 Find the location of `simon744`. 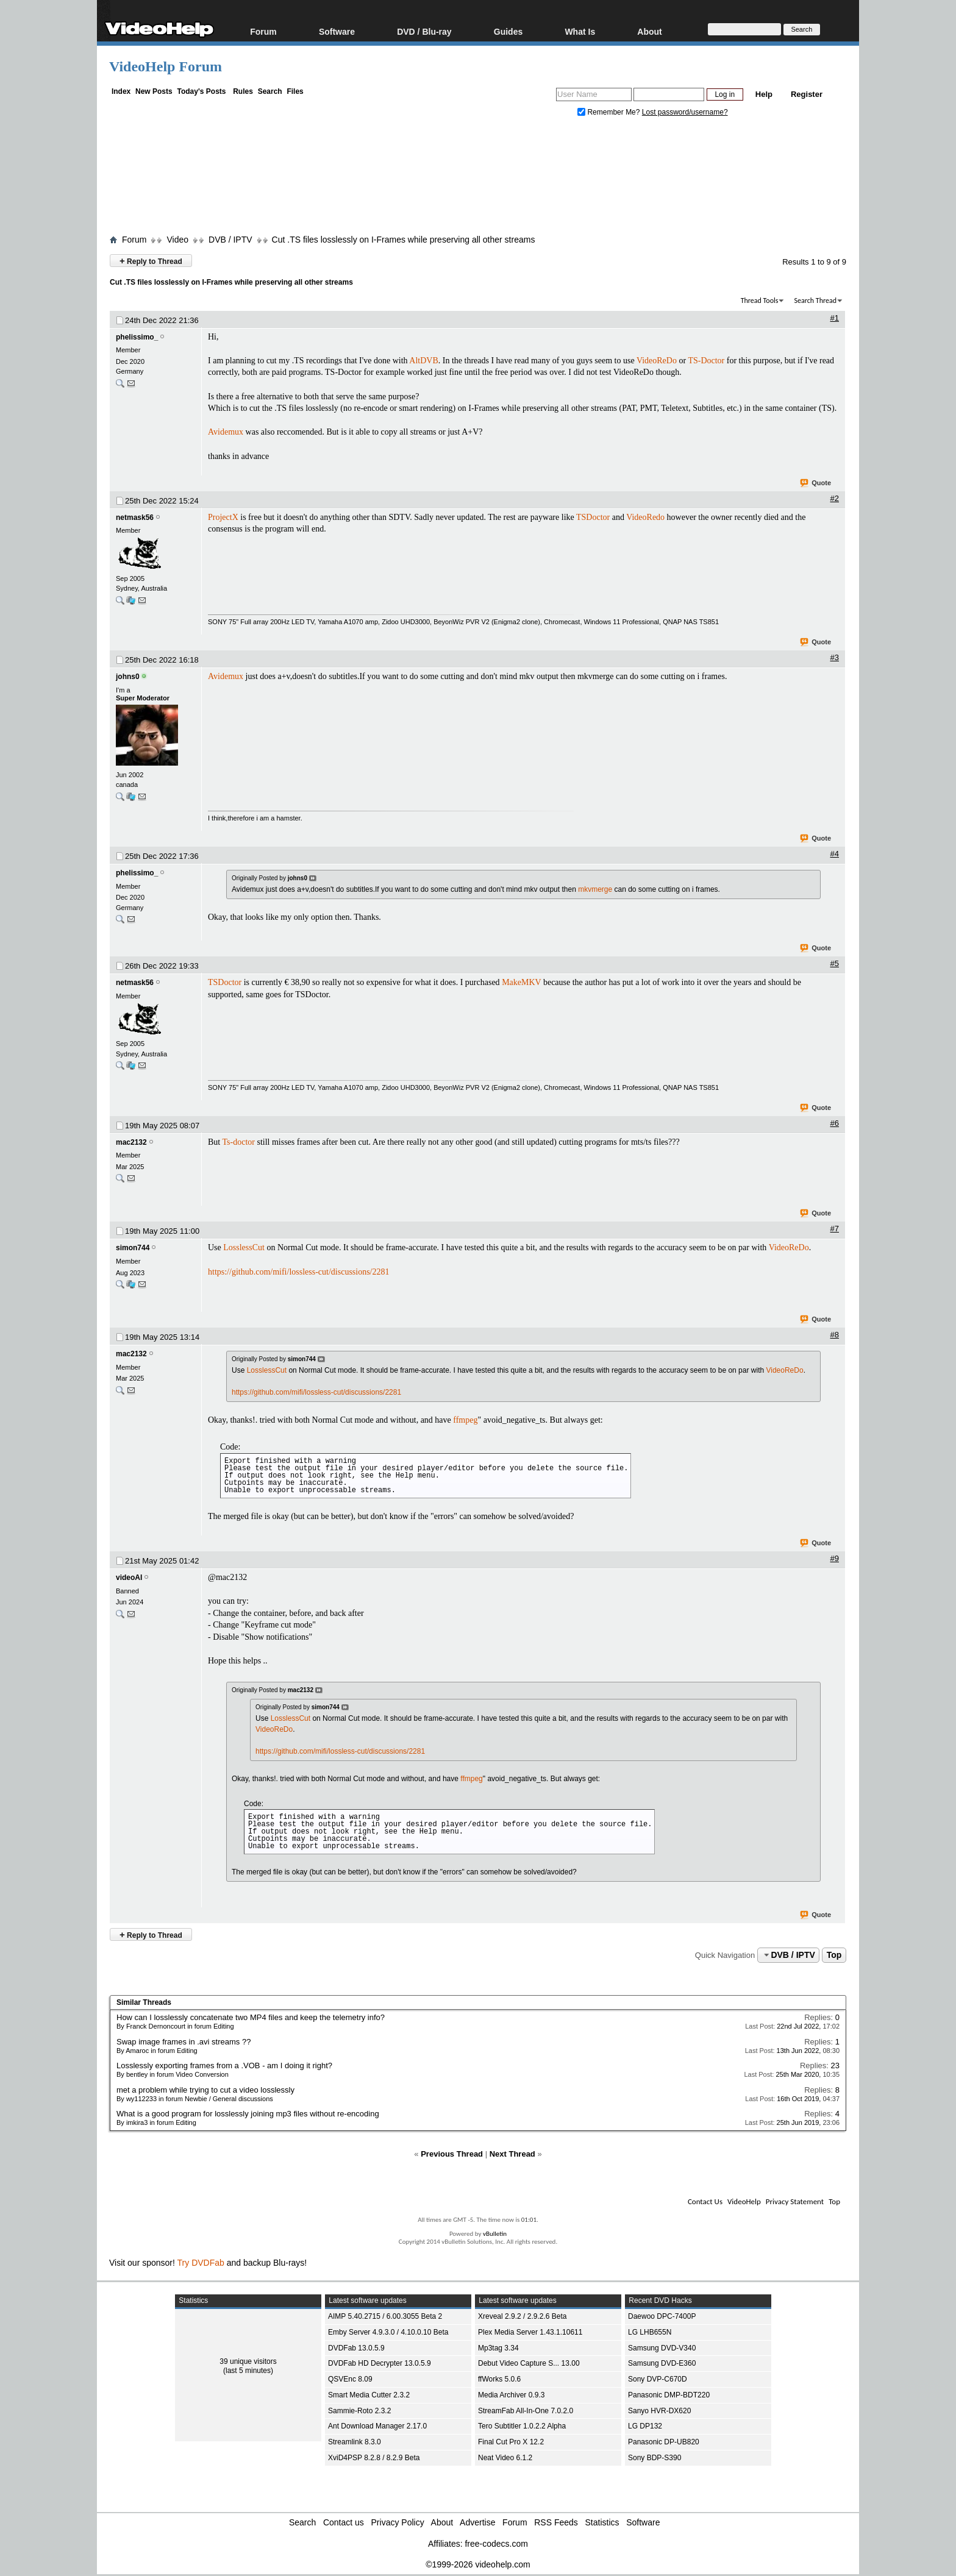

simon744 is located at coordinates (132, 1248).